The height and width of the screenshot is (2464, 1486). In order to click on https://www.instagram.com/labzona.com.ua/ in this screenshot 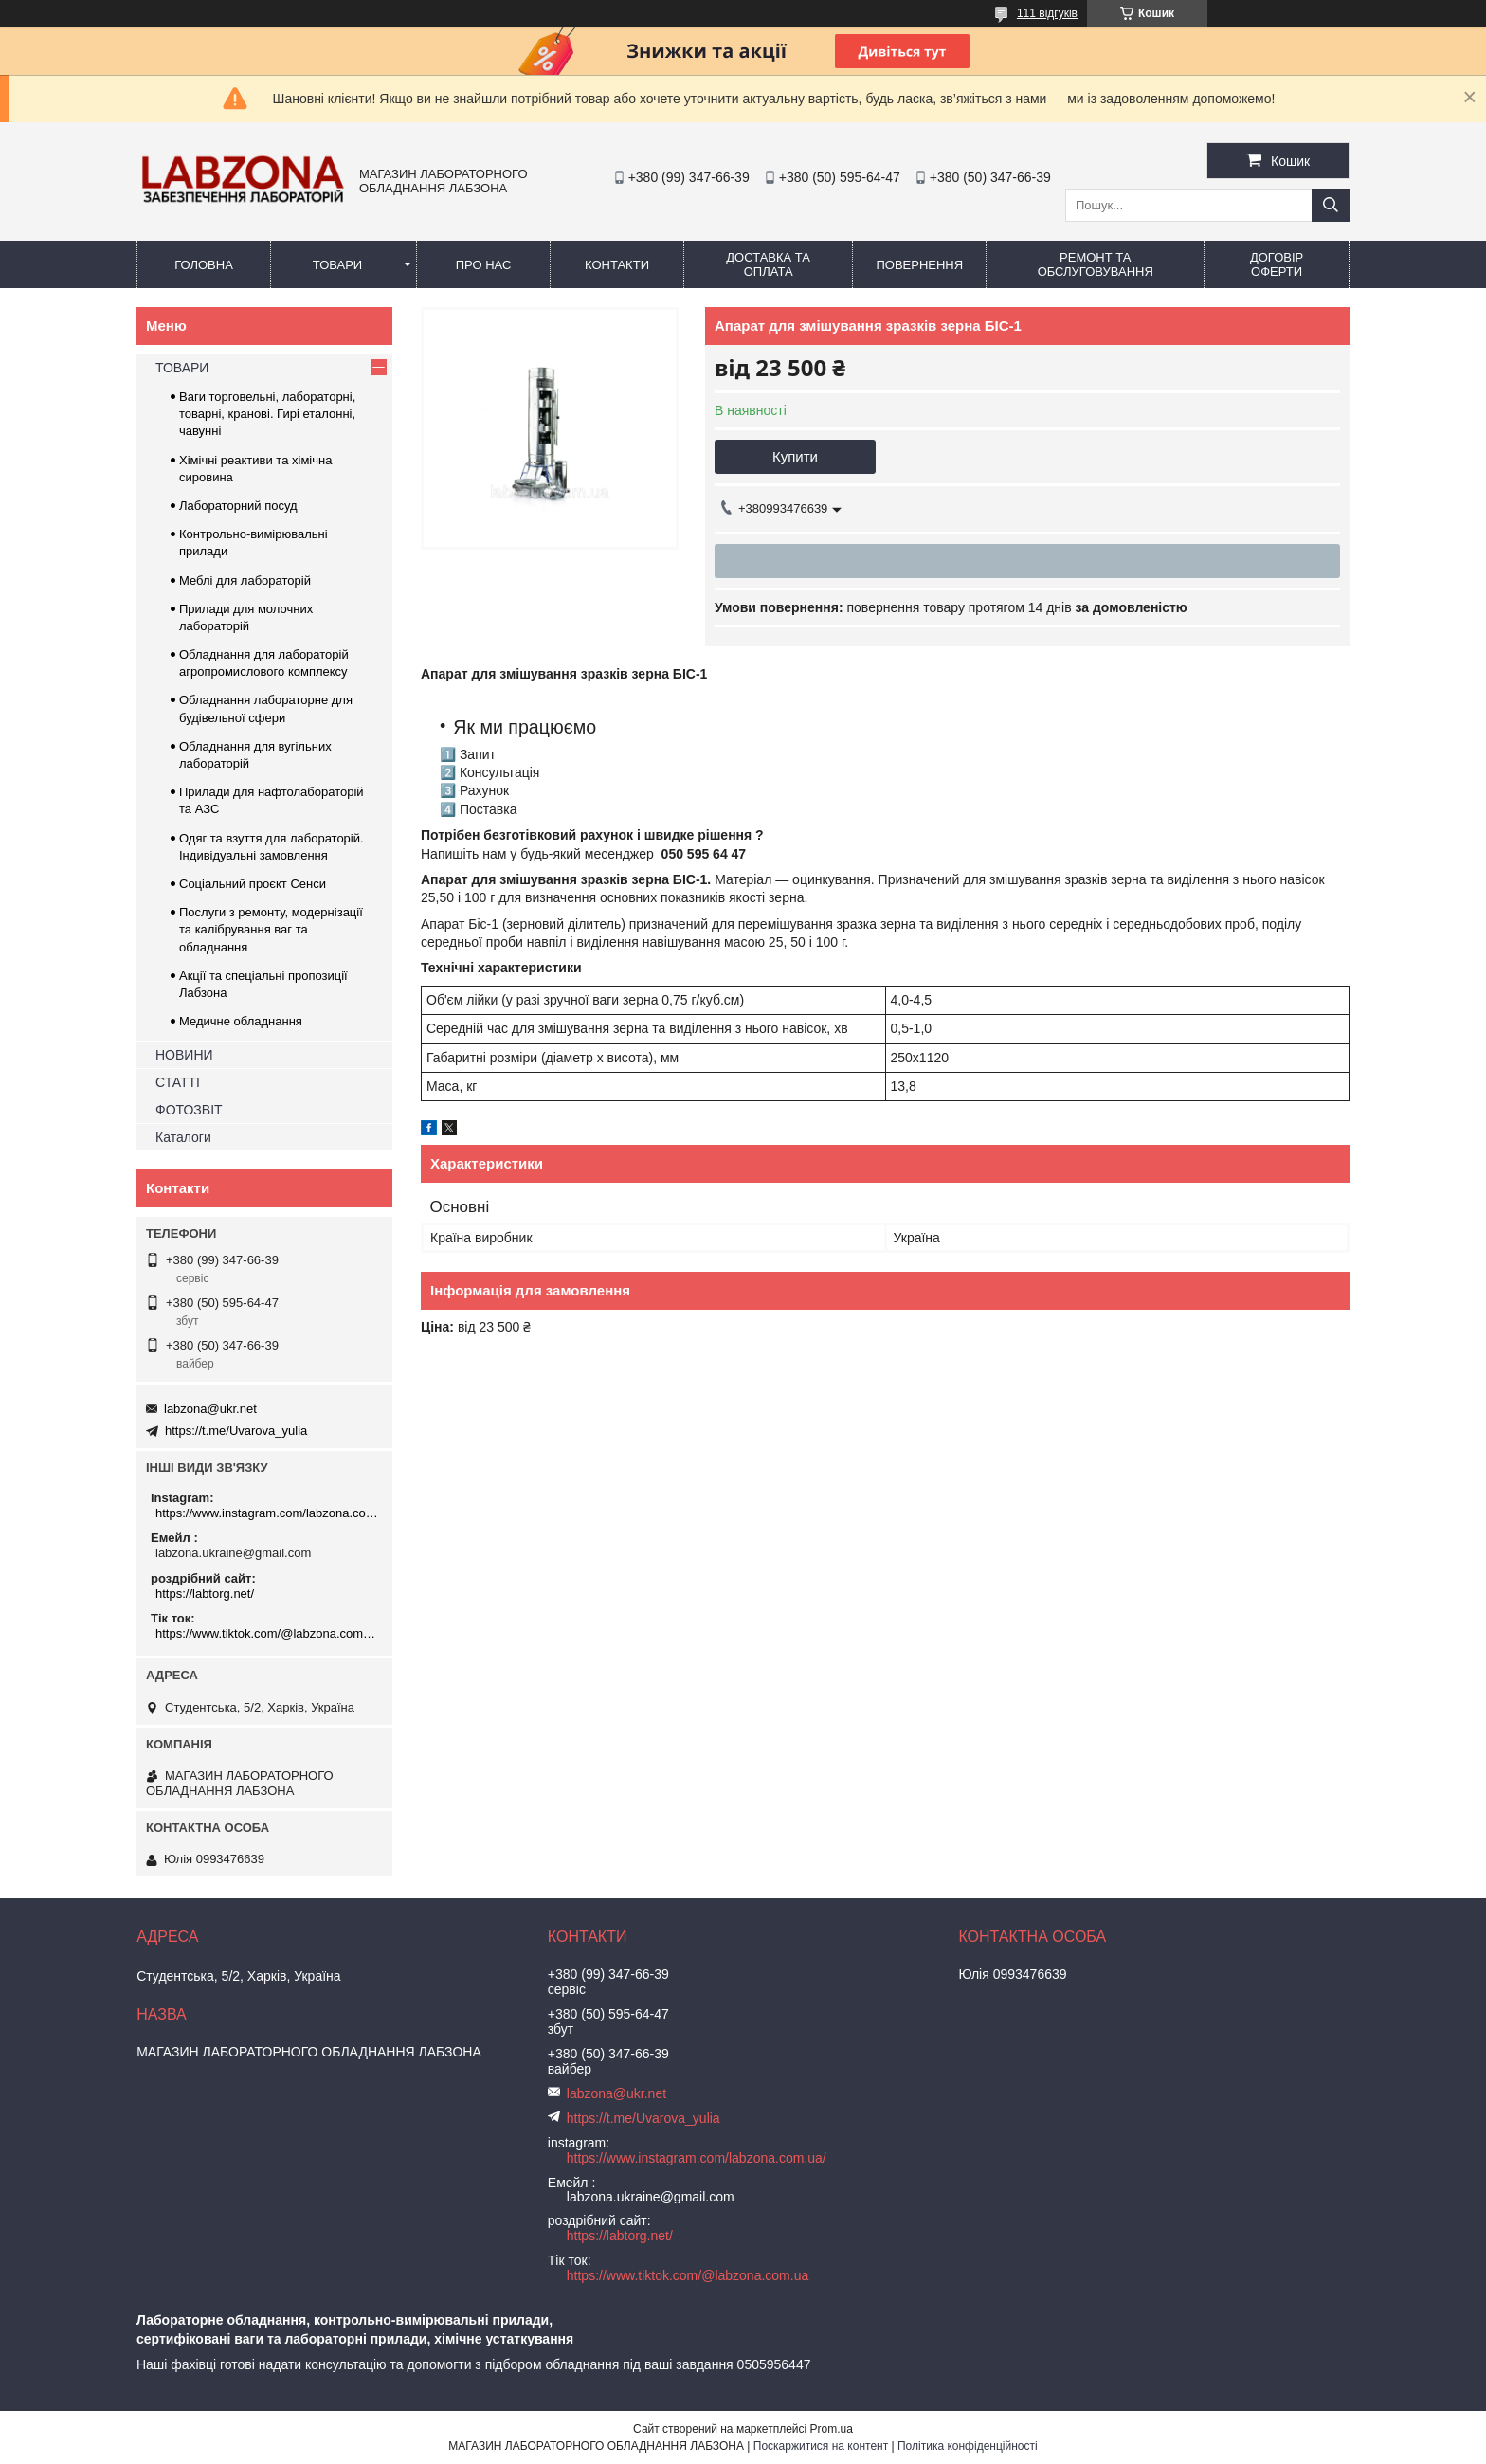, I will do `click(266, 1513)`.